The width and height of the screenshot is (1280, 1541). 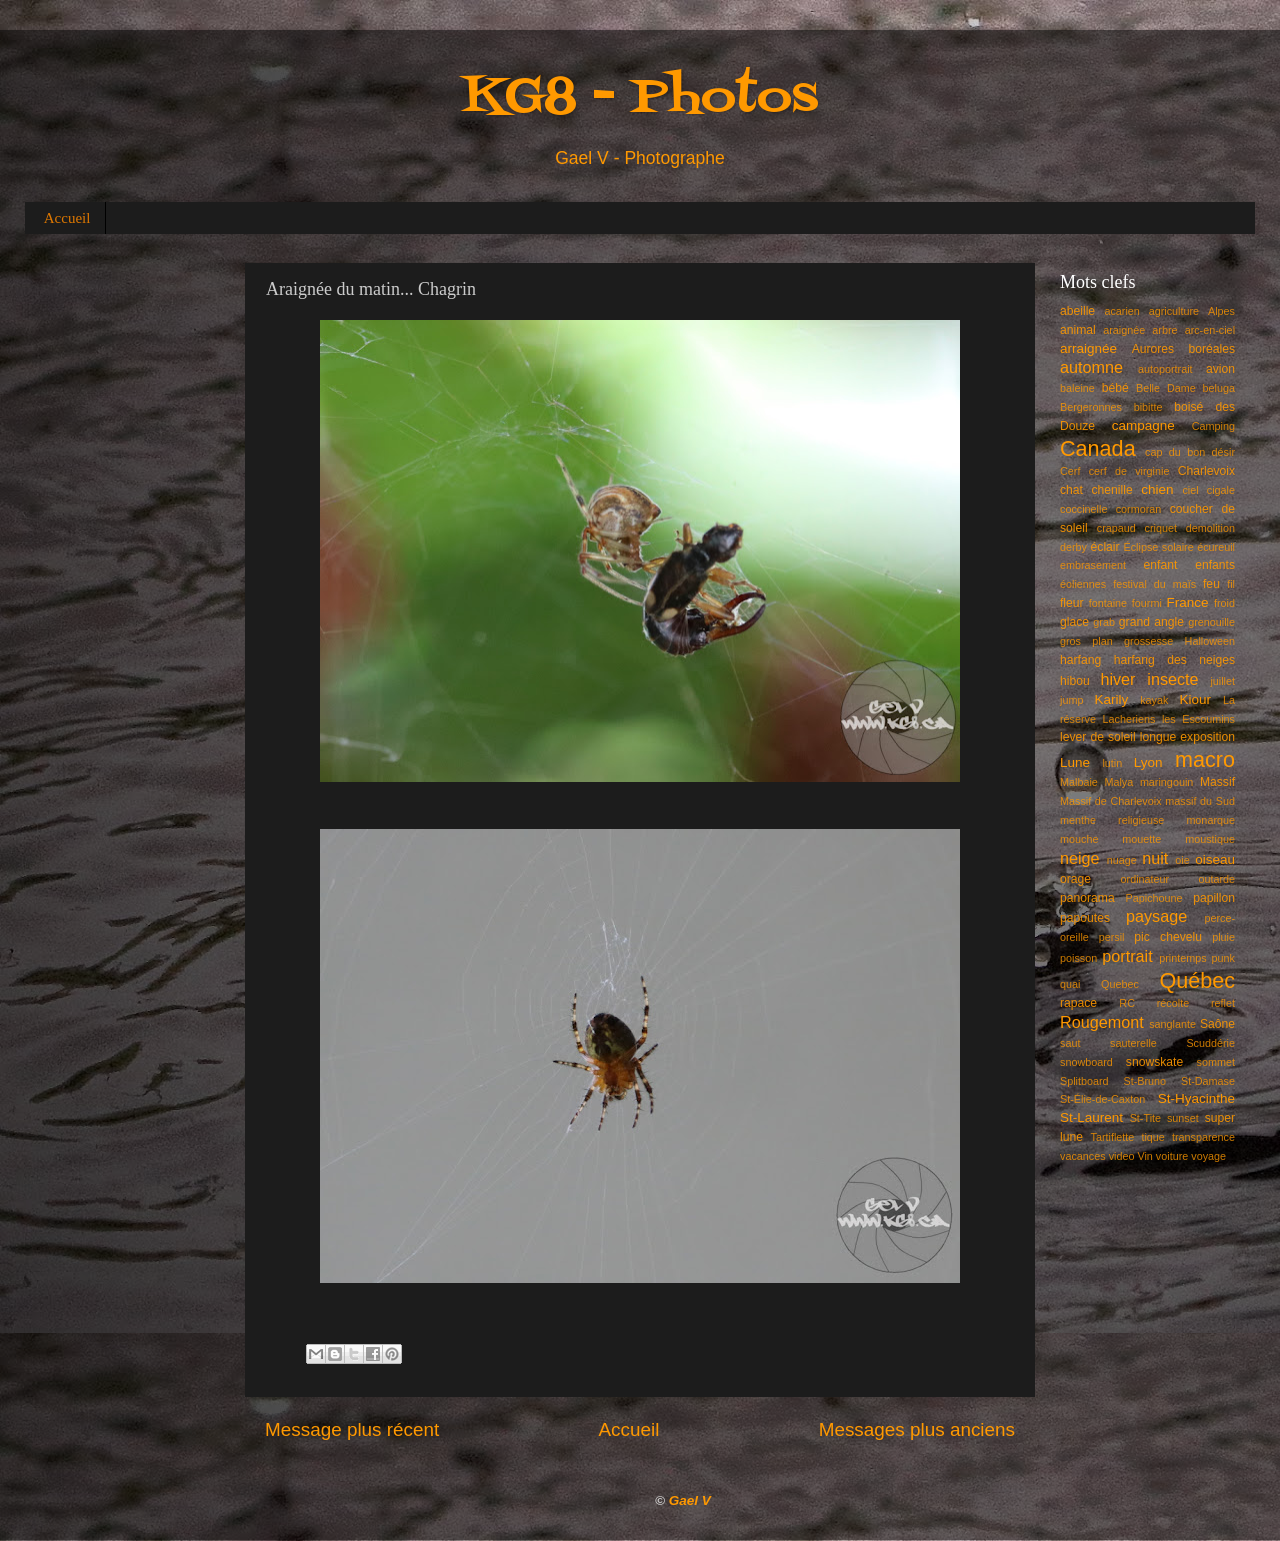 I want to click on outarde, so click(x=1216, y=879).